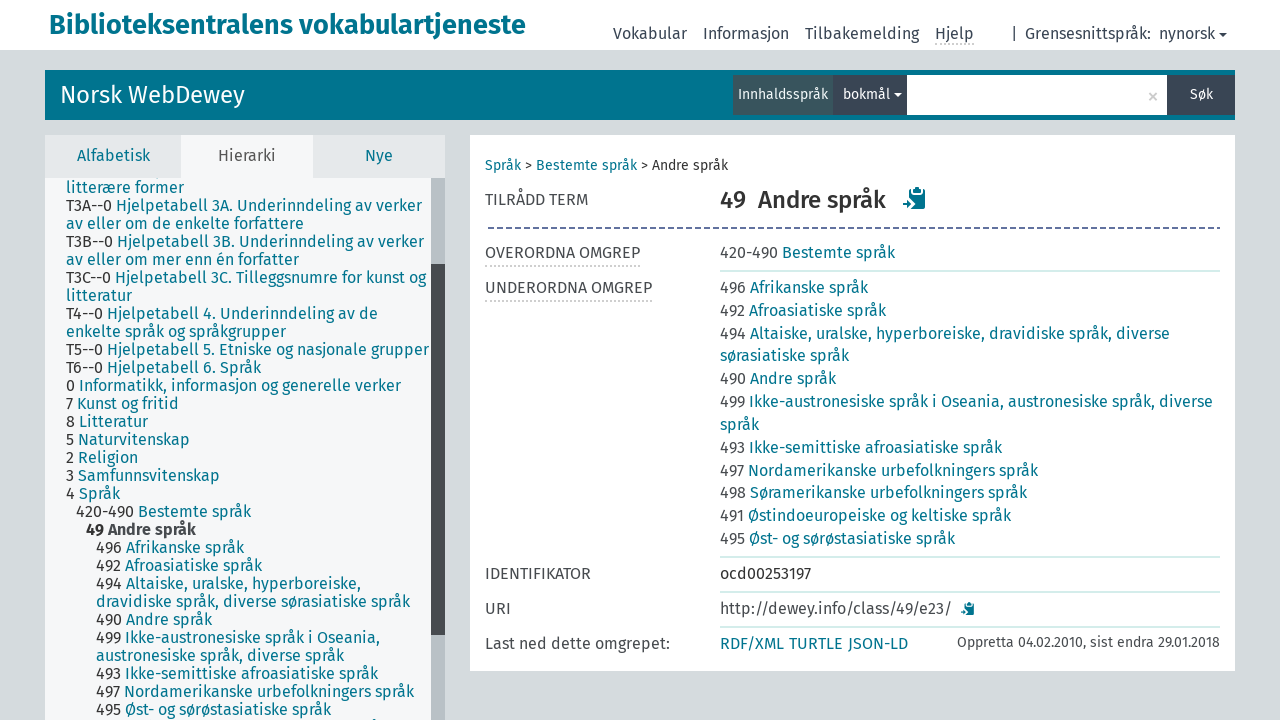 This screenshot has height=720, width=1280. Describe the element at coordinates (861, 447) in the screenshot. I see `Ikke-semittiske afroasiatiske språk` at that location.